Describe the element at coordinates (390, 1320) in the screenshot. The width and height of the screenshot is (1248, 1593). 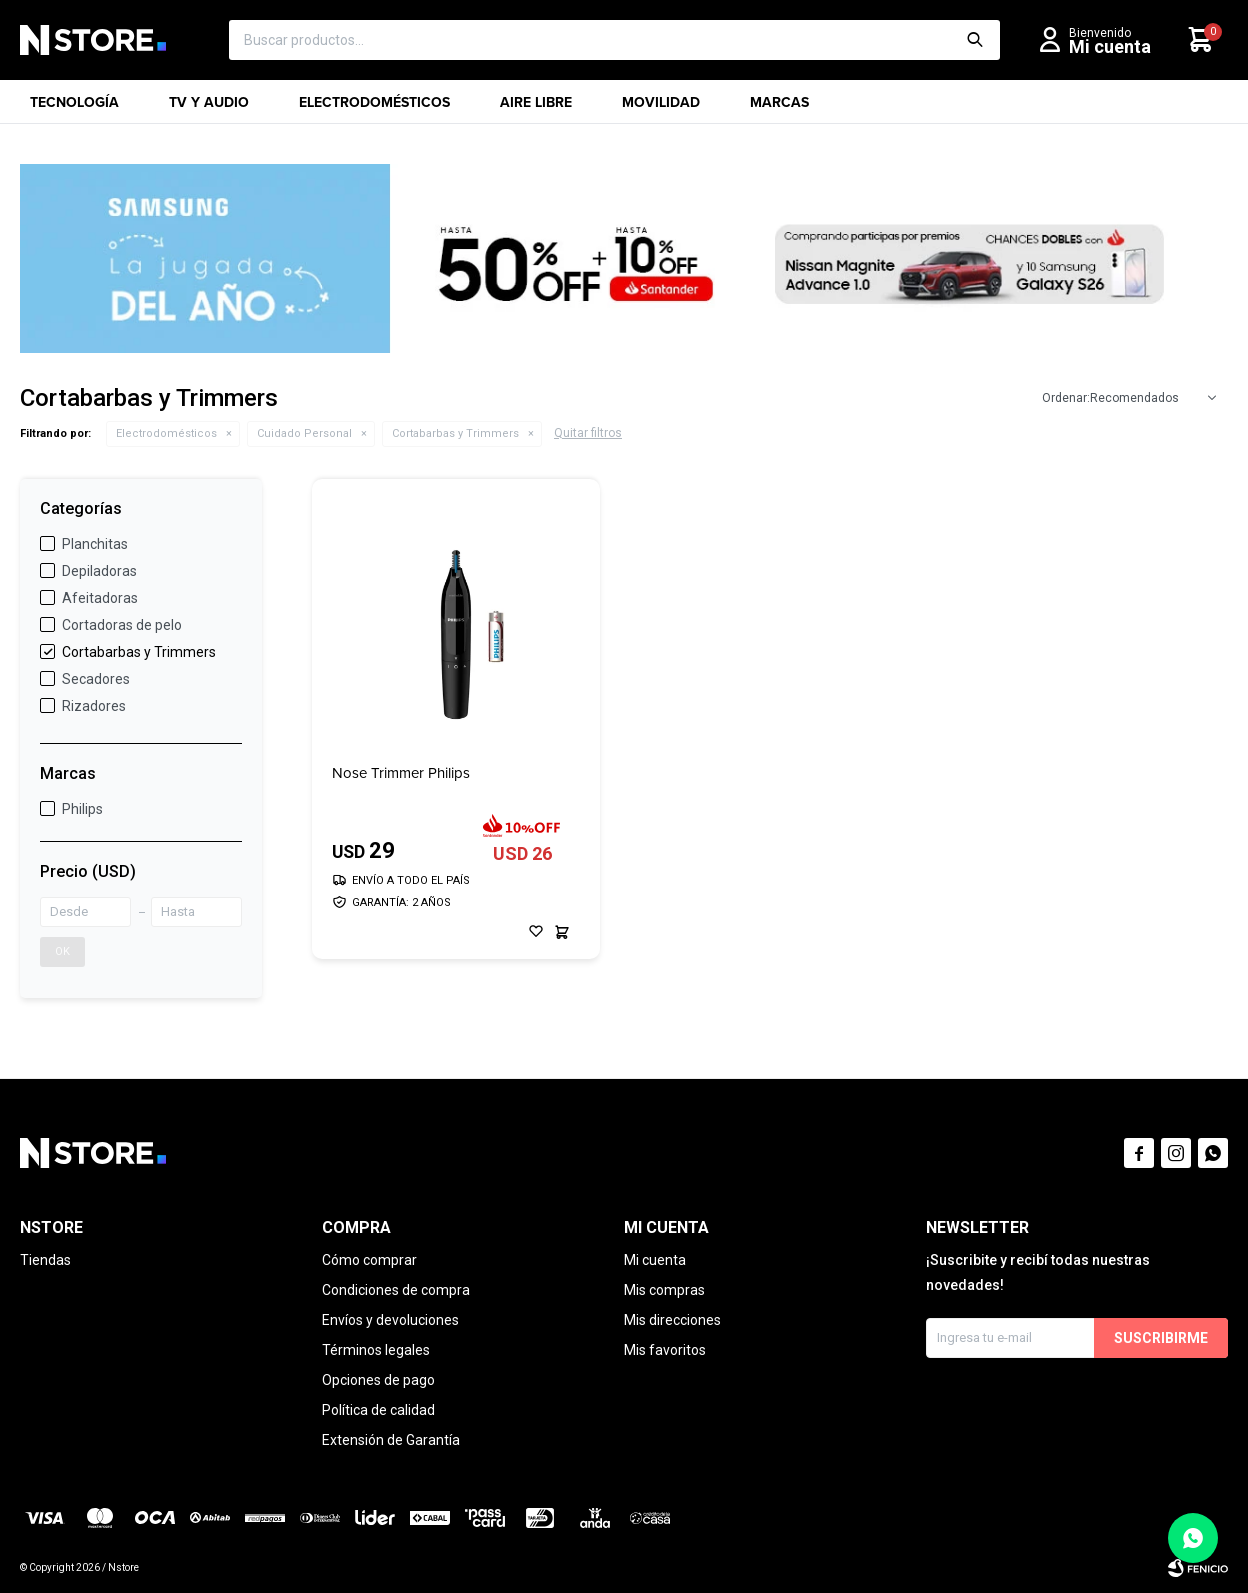
I see `Envíos y devoluciones` at that location.